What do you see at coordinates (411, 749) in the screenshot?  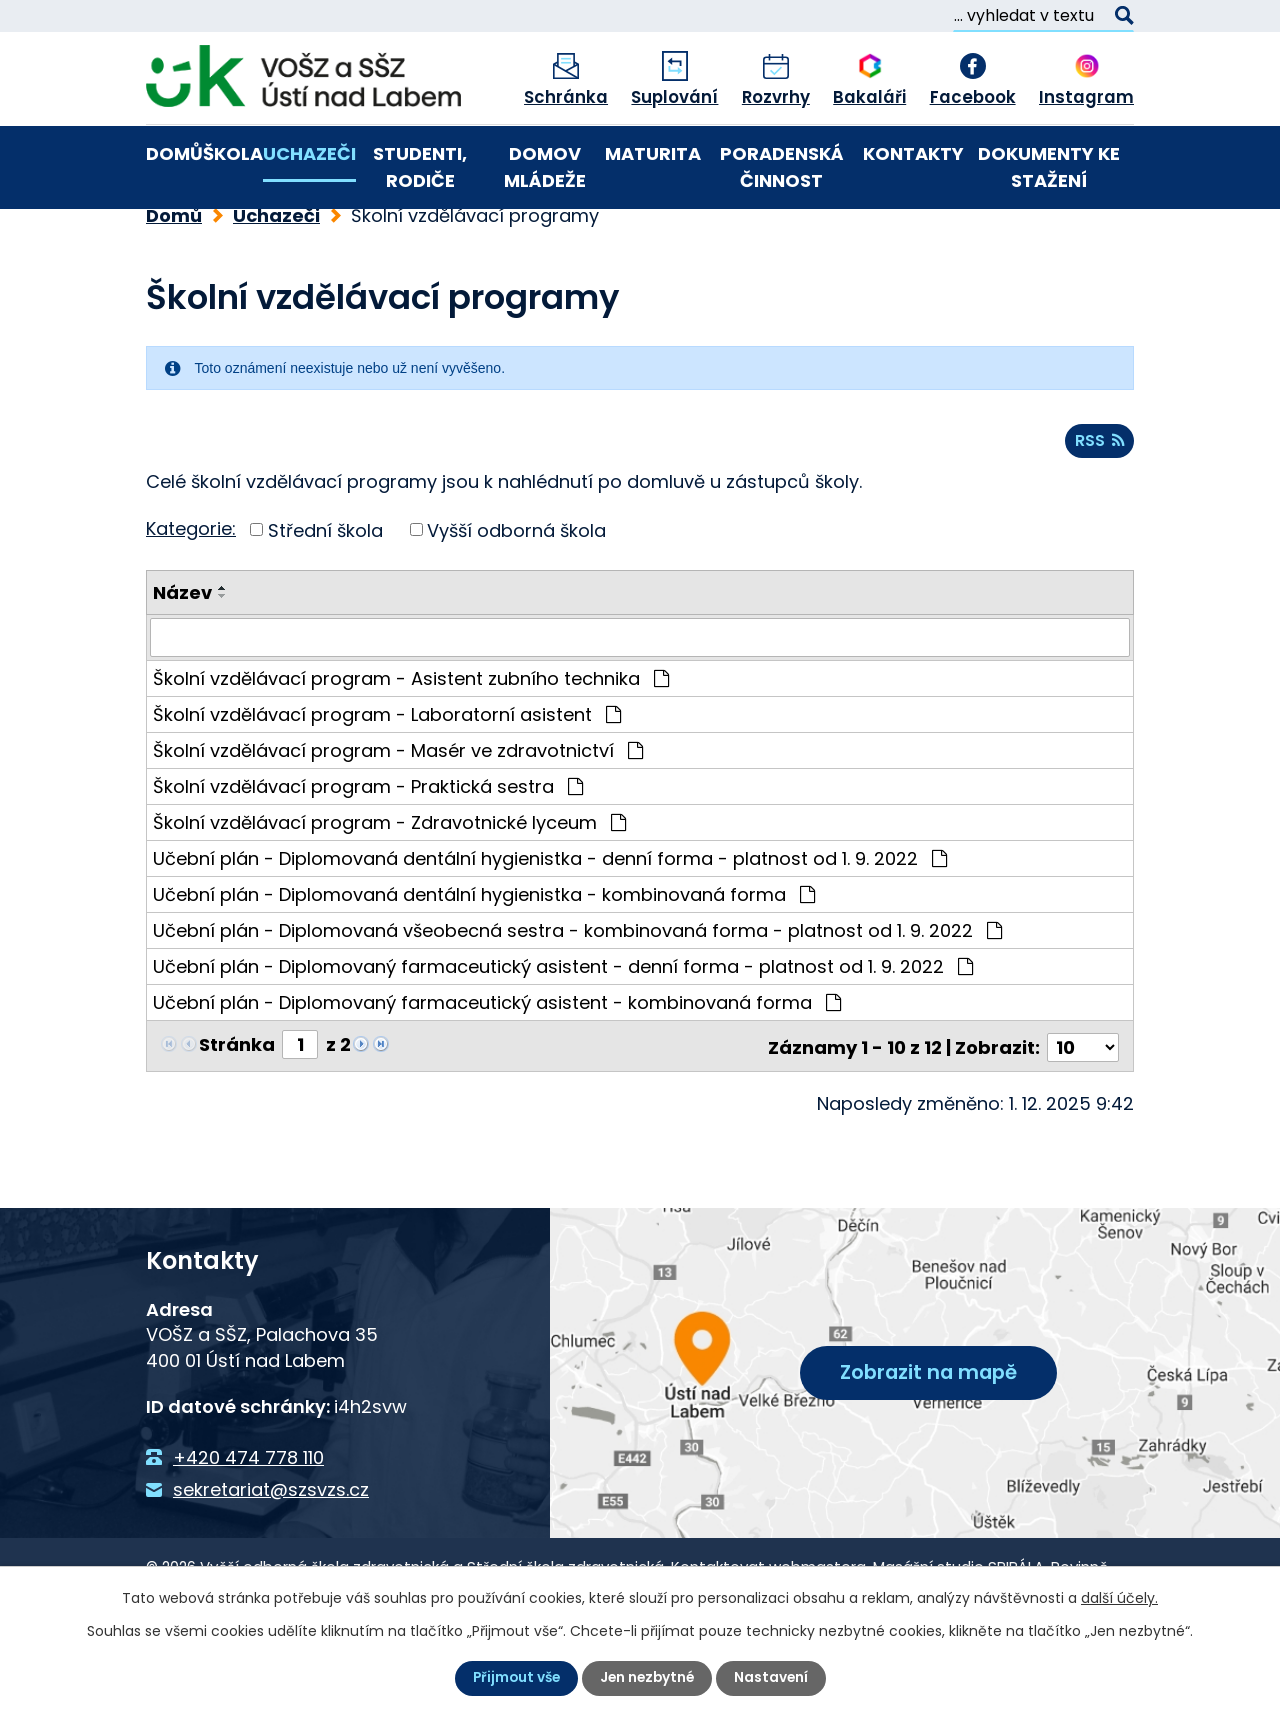 I see `Školní vzdělávací program - Asistent zubního technika` at bounding box center [411, 749].